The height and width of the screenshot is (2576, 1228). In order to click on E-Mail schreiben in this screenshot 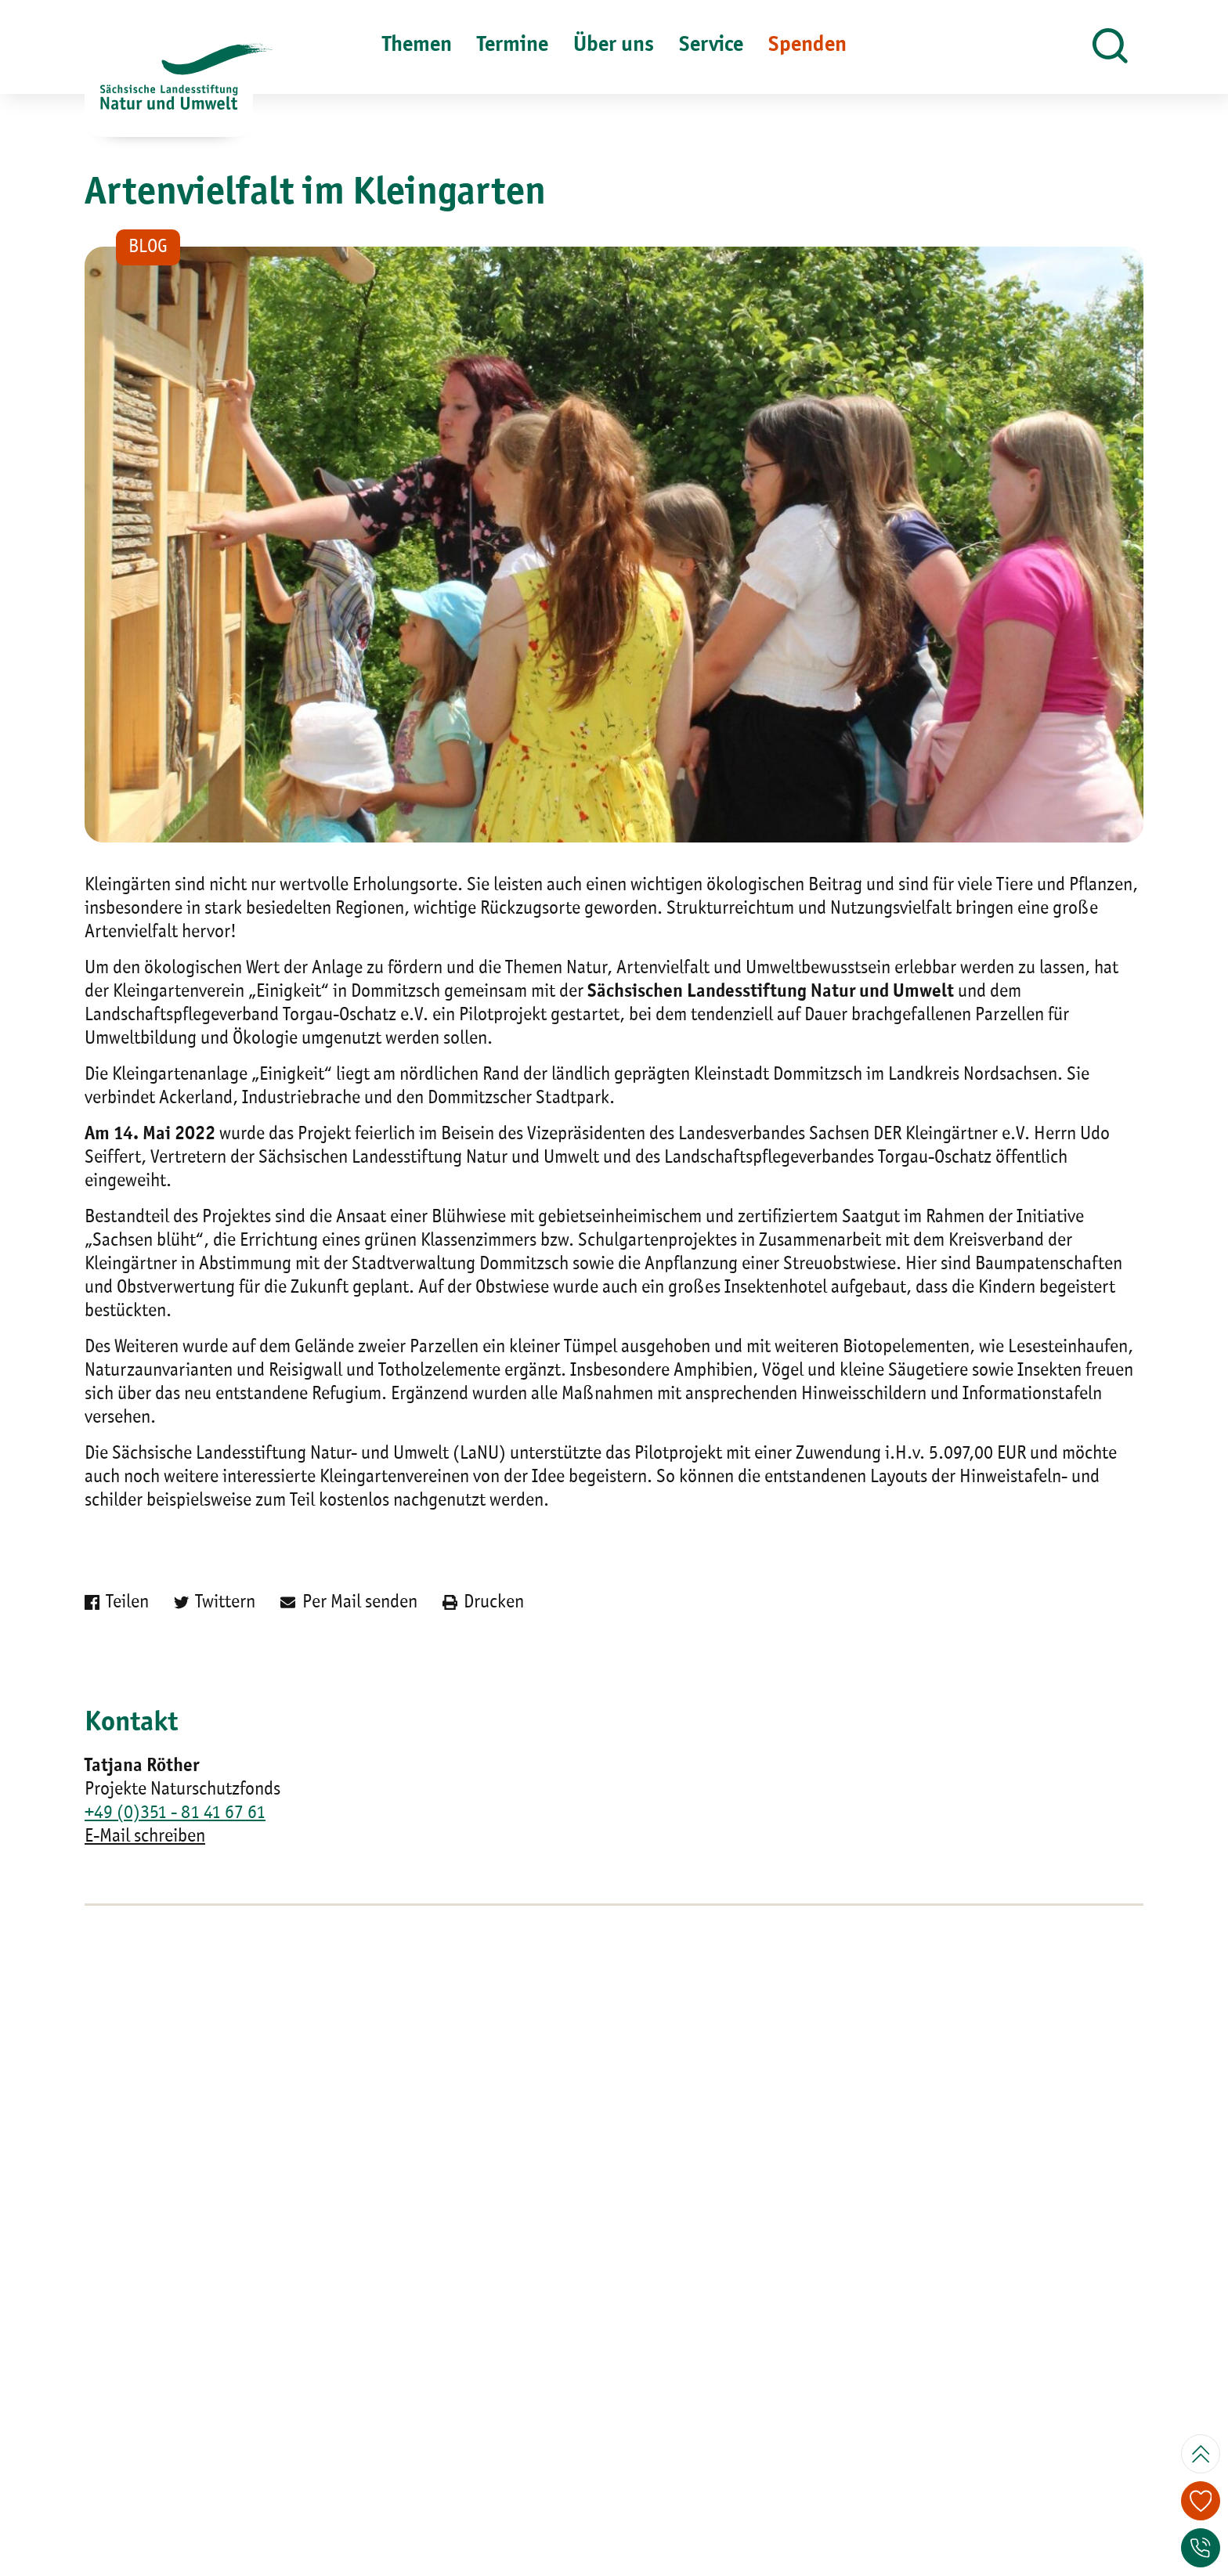, I will do `click(145, 1836)`.